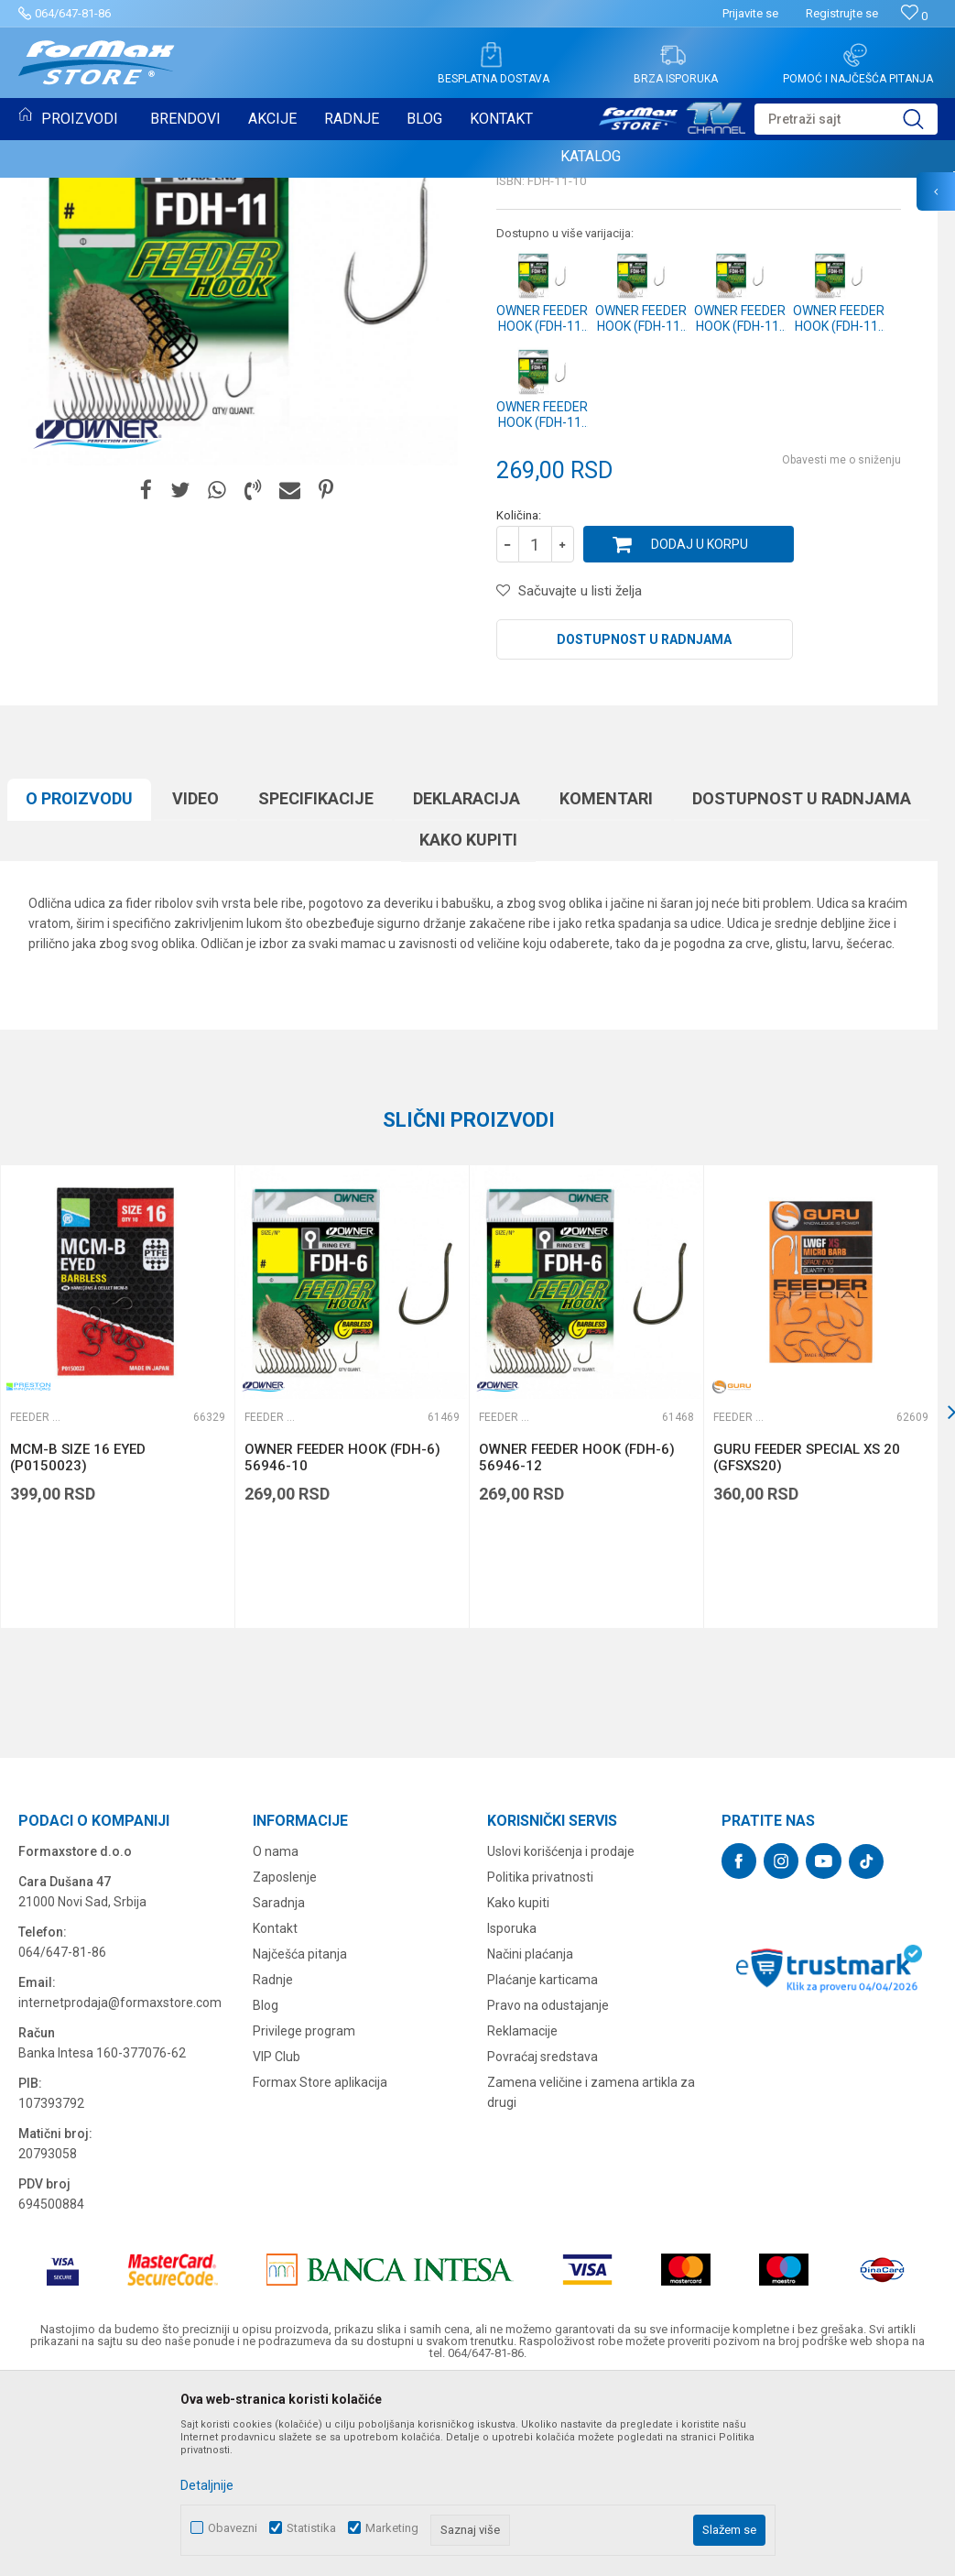  I want to click on Reklamacije, so click(522, 2218).